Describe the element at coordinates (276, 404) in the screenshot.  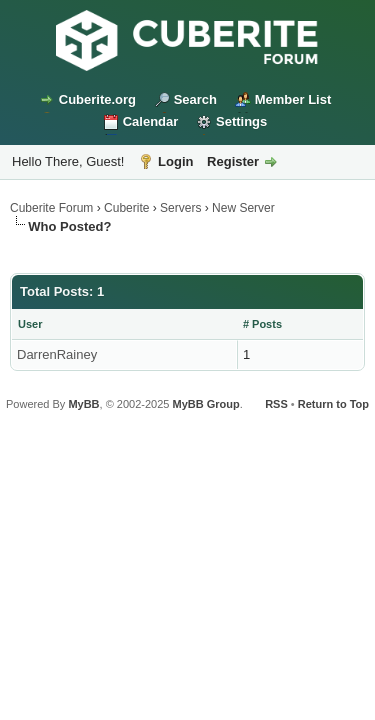
I see `RSS` at that location.